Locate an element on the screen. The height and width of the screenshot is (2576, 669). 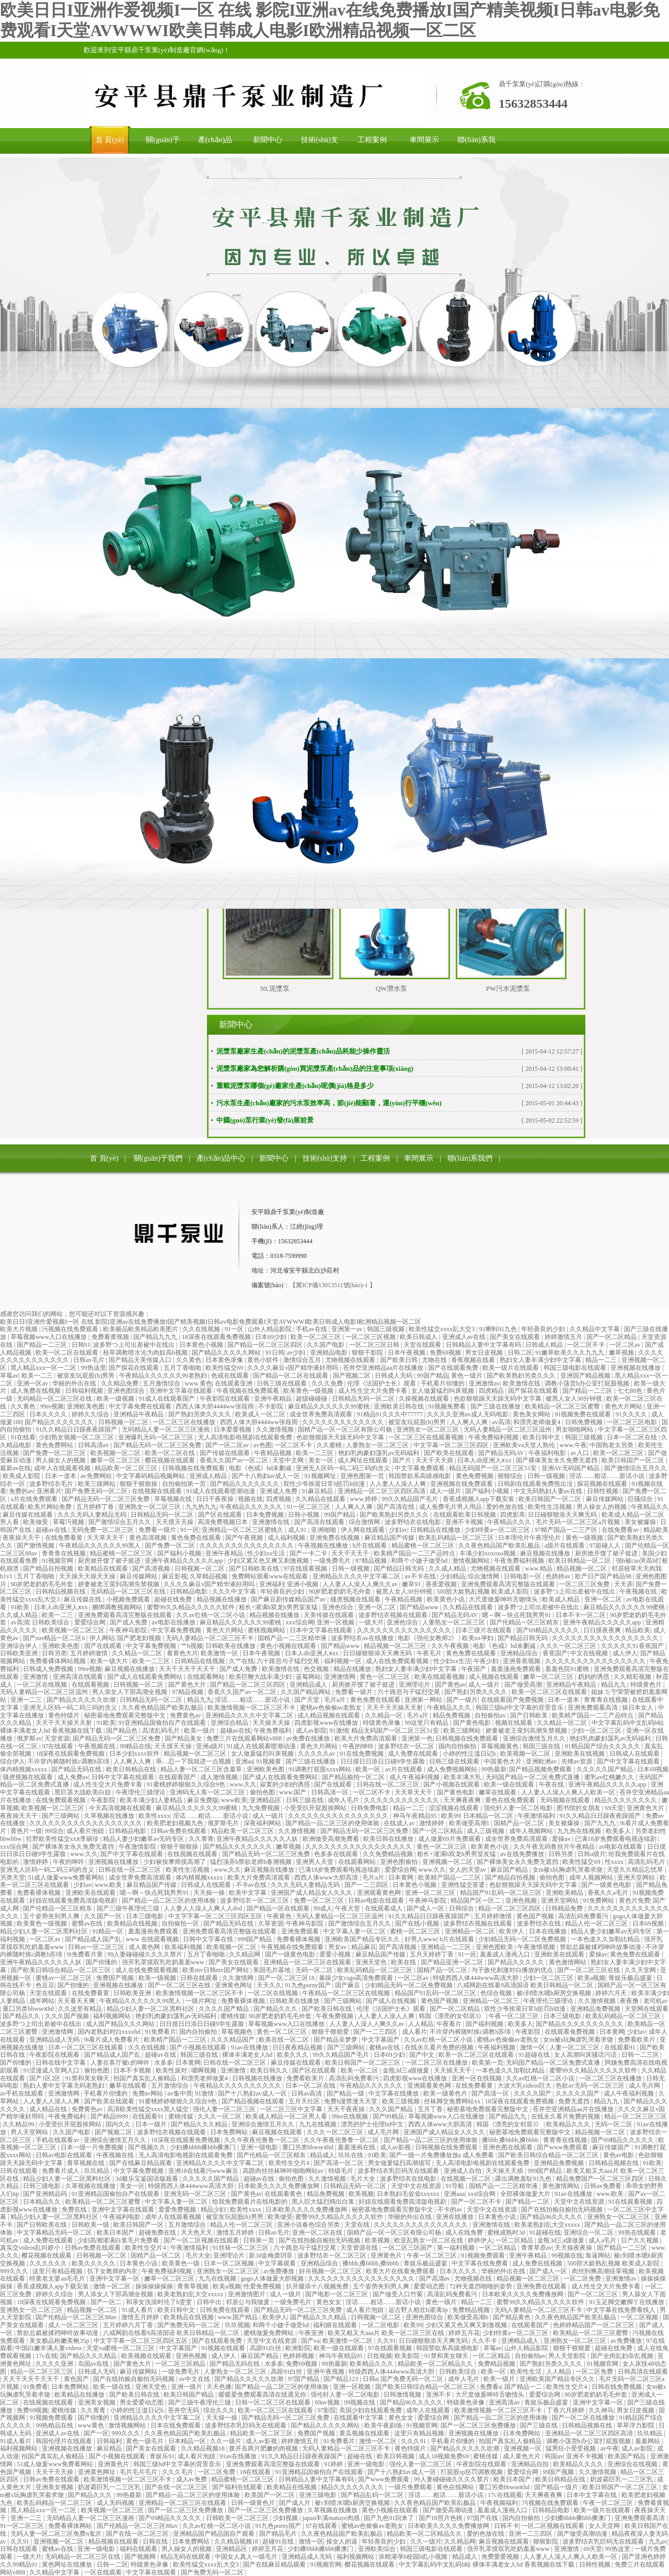
精品欧美 is located at coordinates (655, 1529).